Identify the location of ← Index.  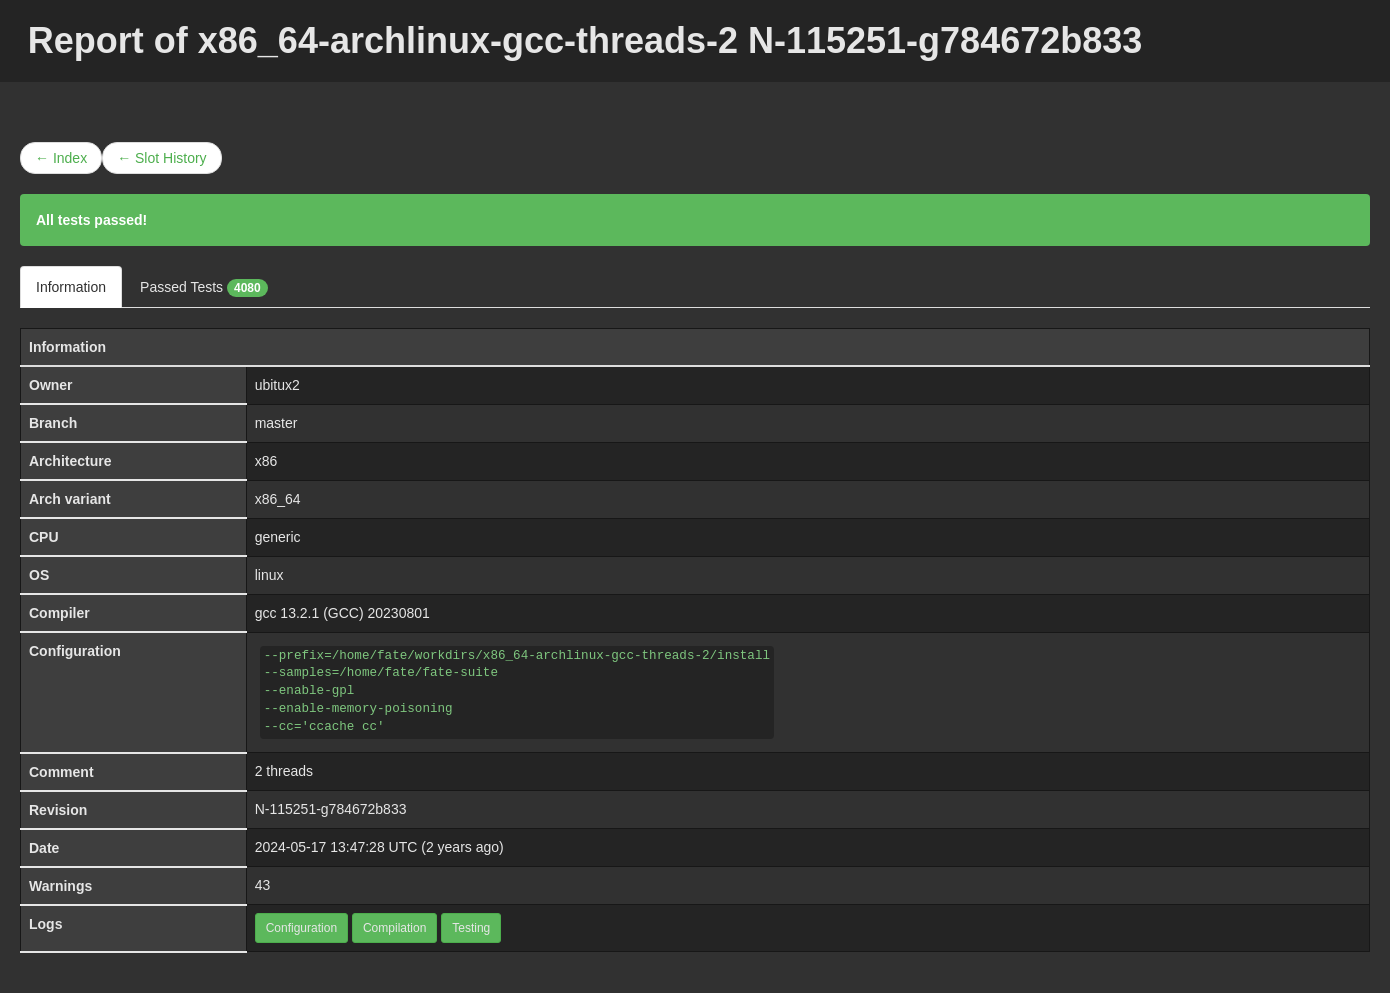
(61, 158).